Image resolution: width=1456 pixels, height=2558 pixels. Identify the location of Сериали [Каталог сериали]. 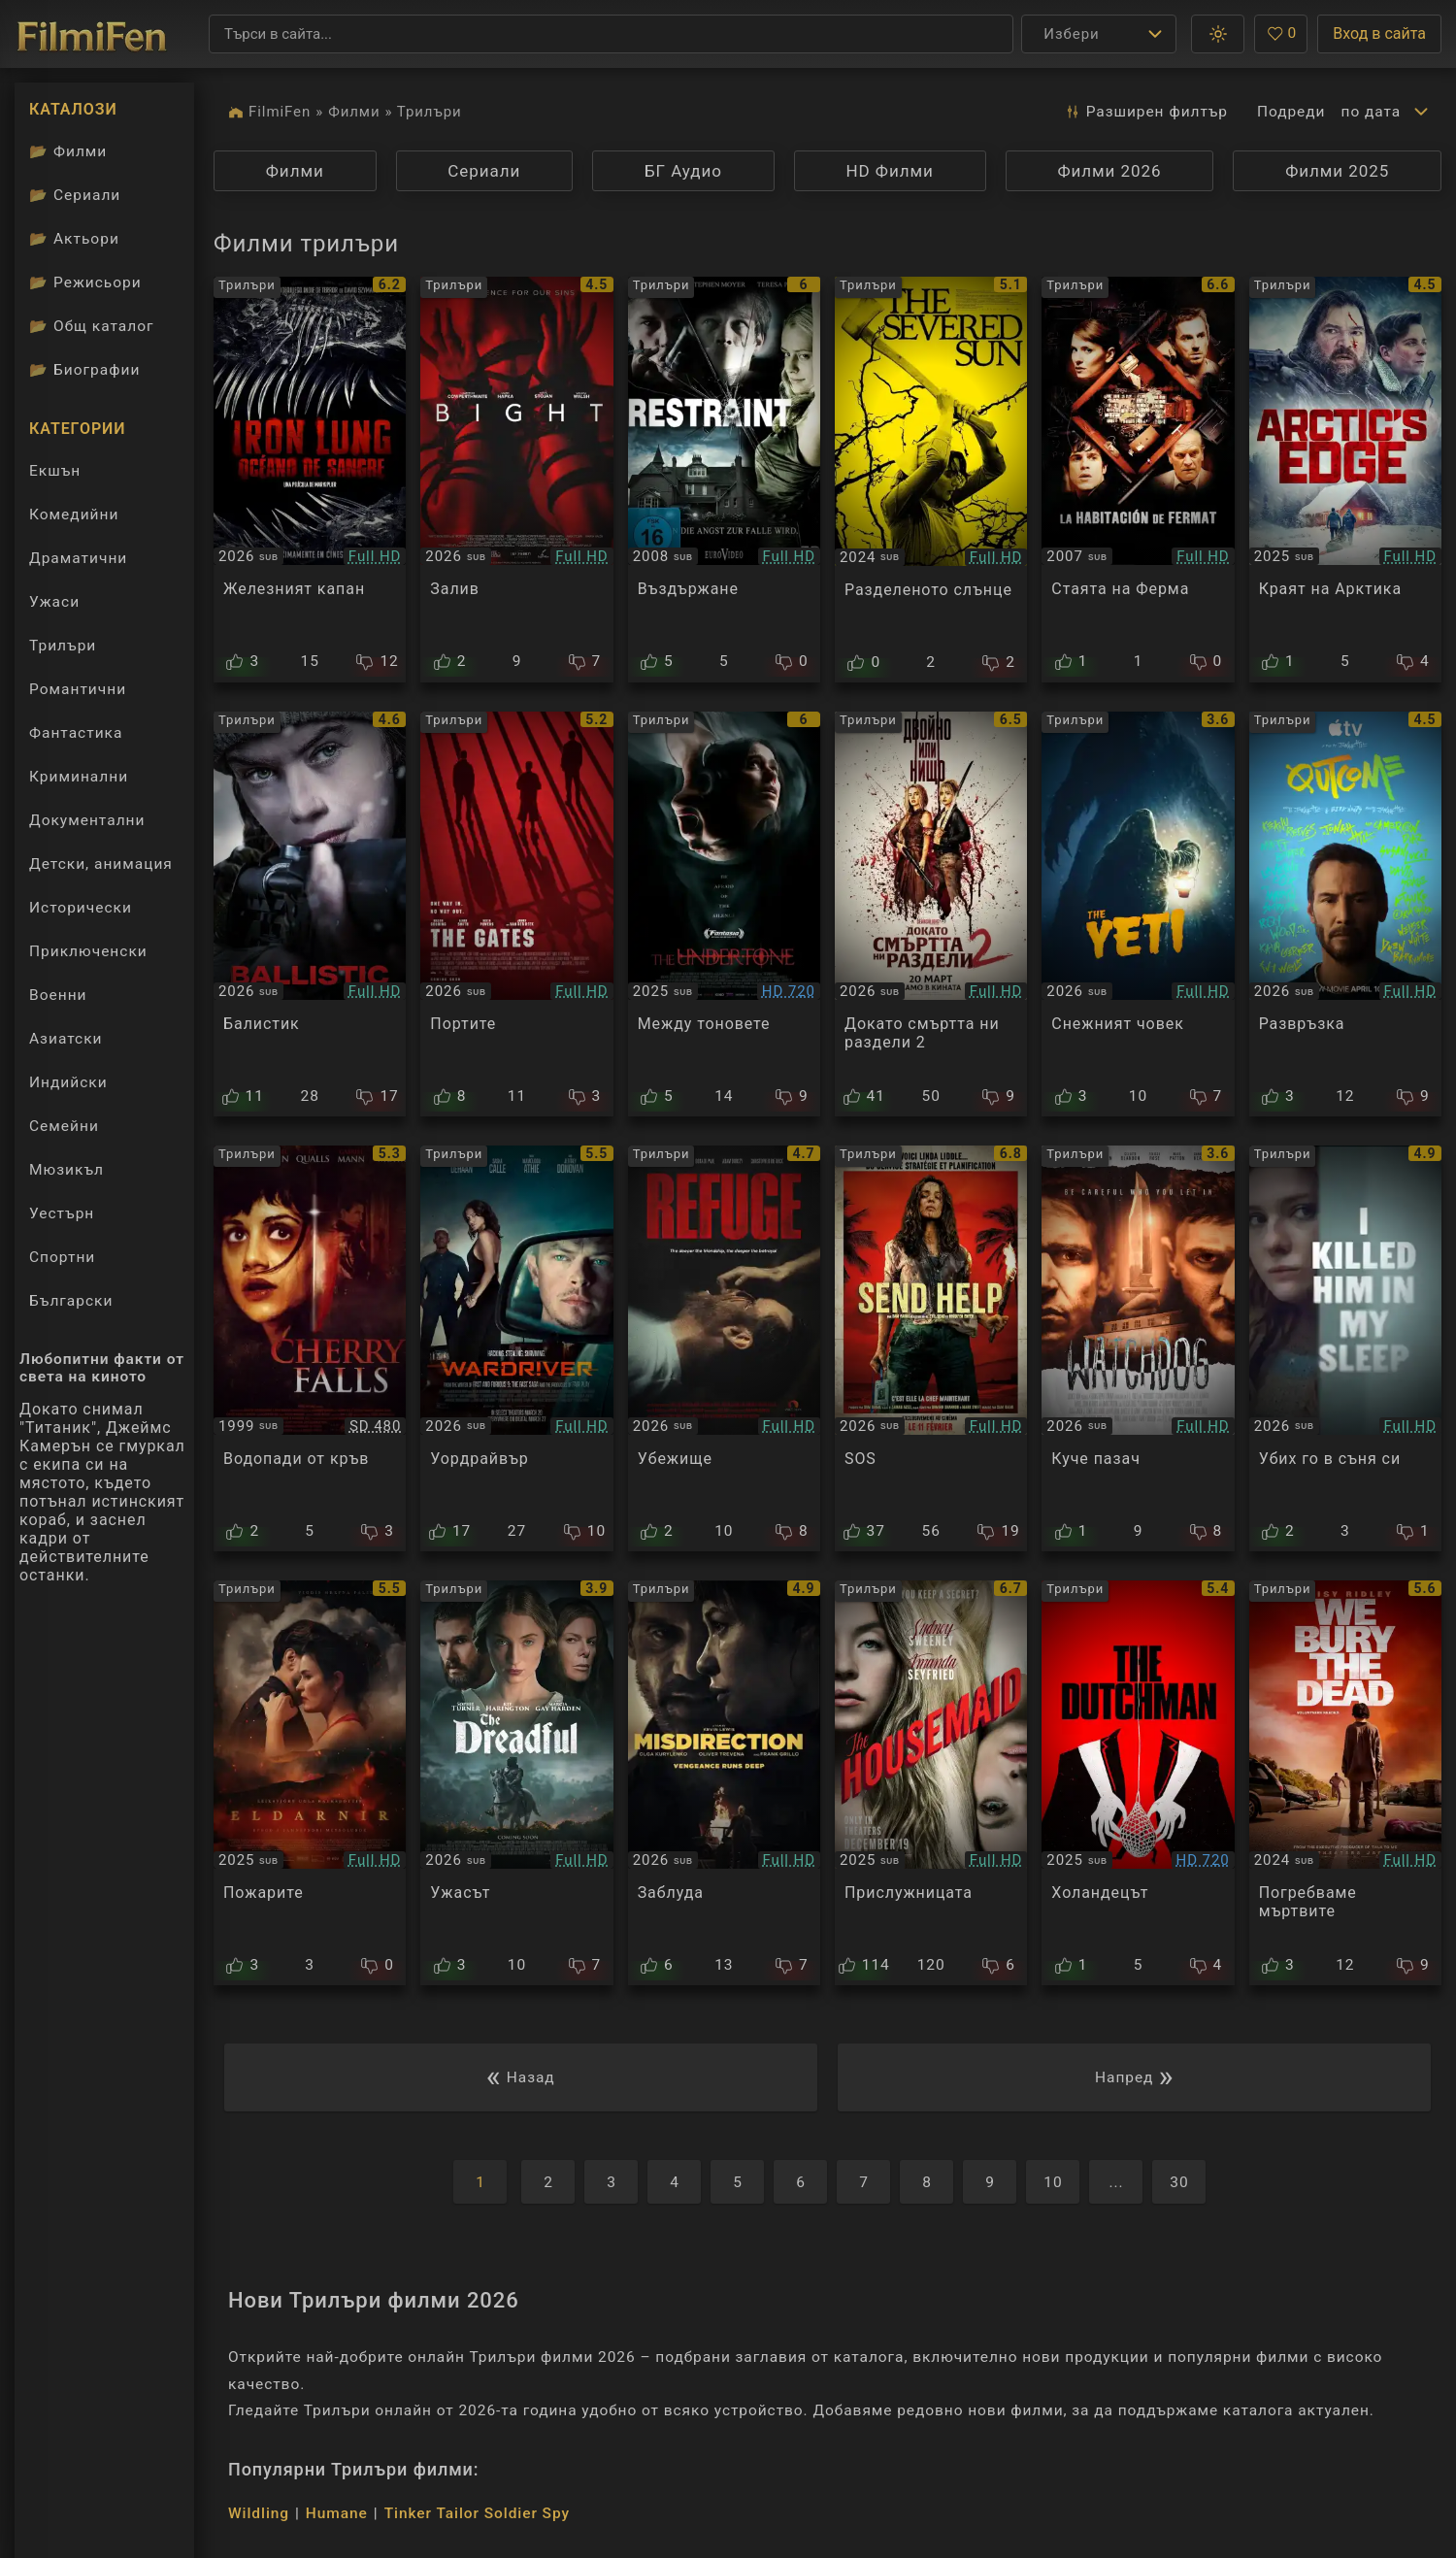
(74, 195).